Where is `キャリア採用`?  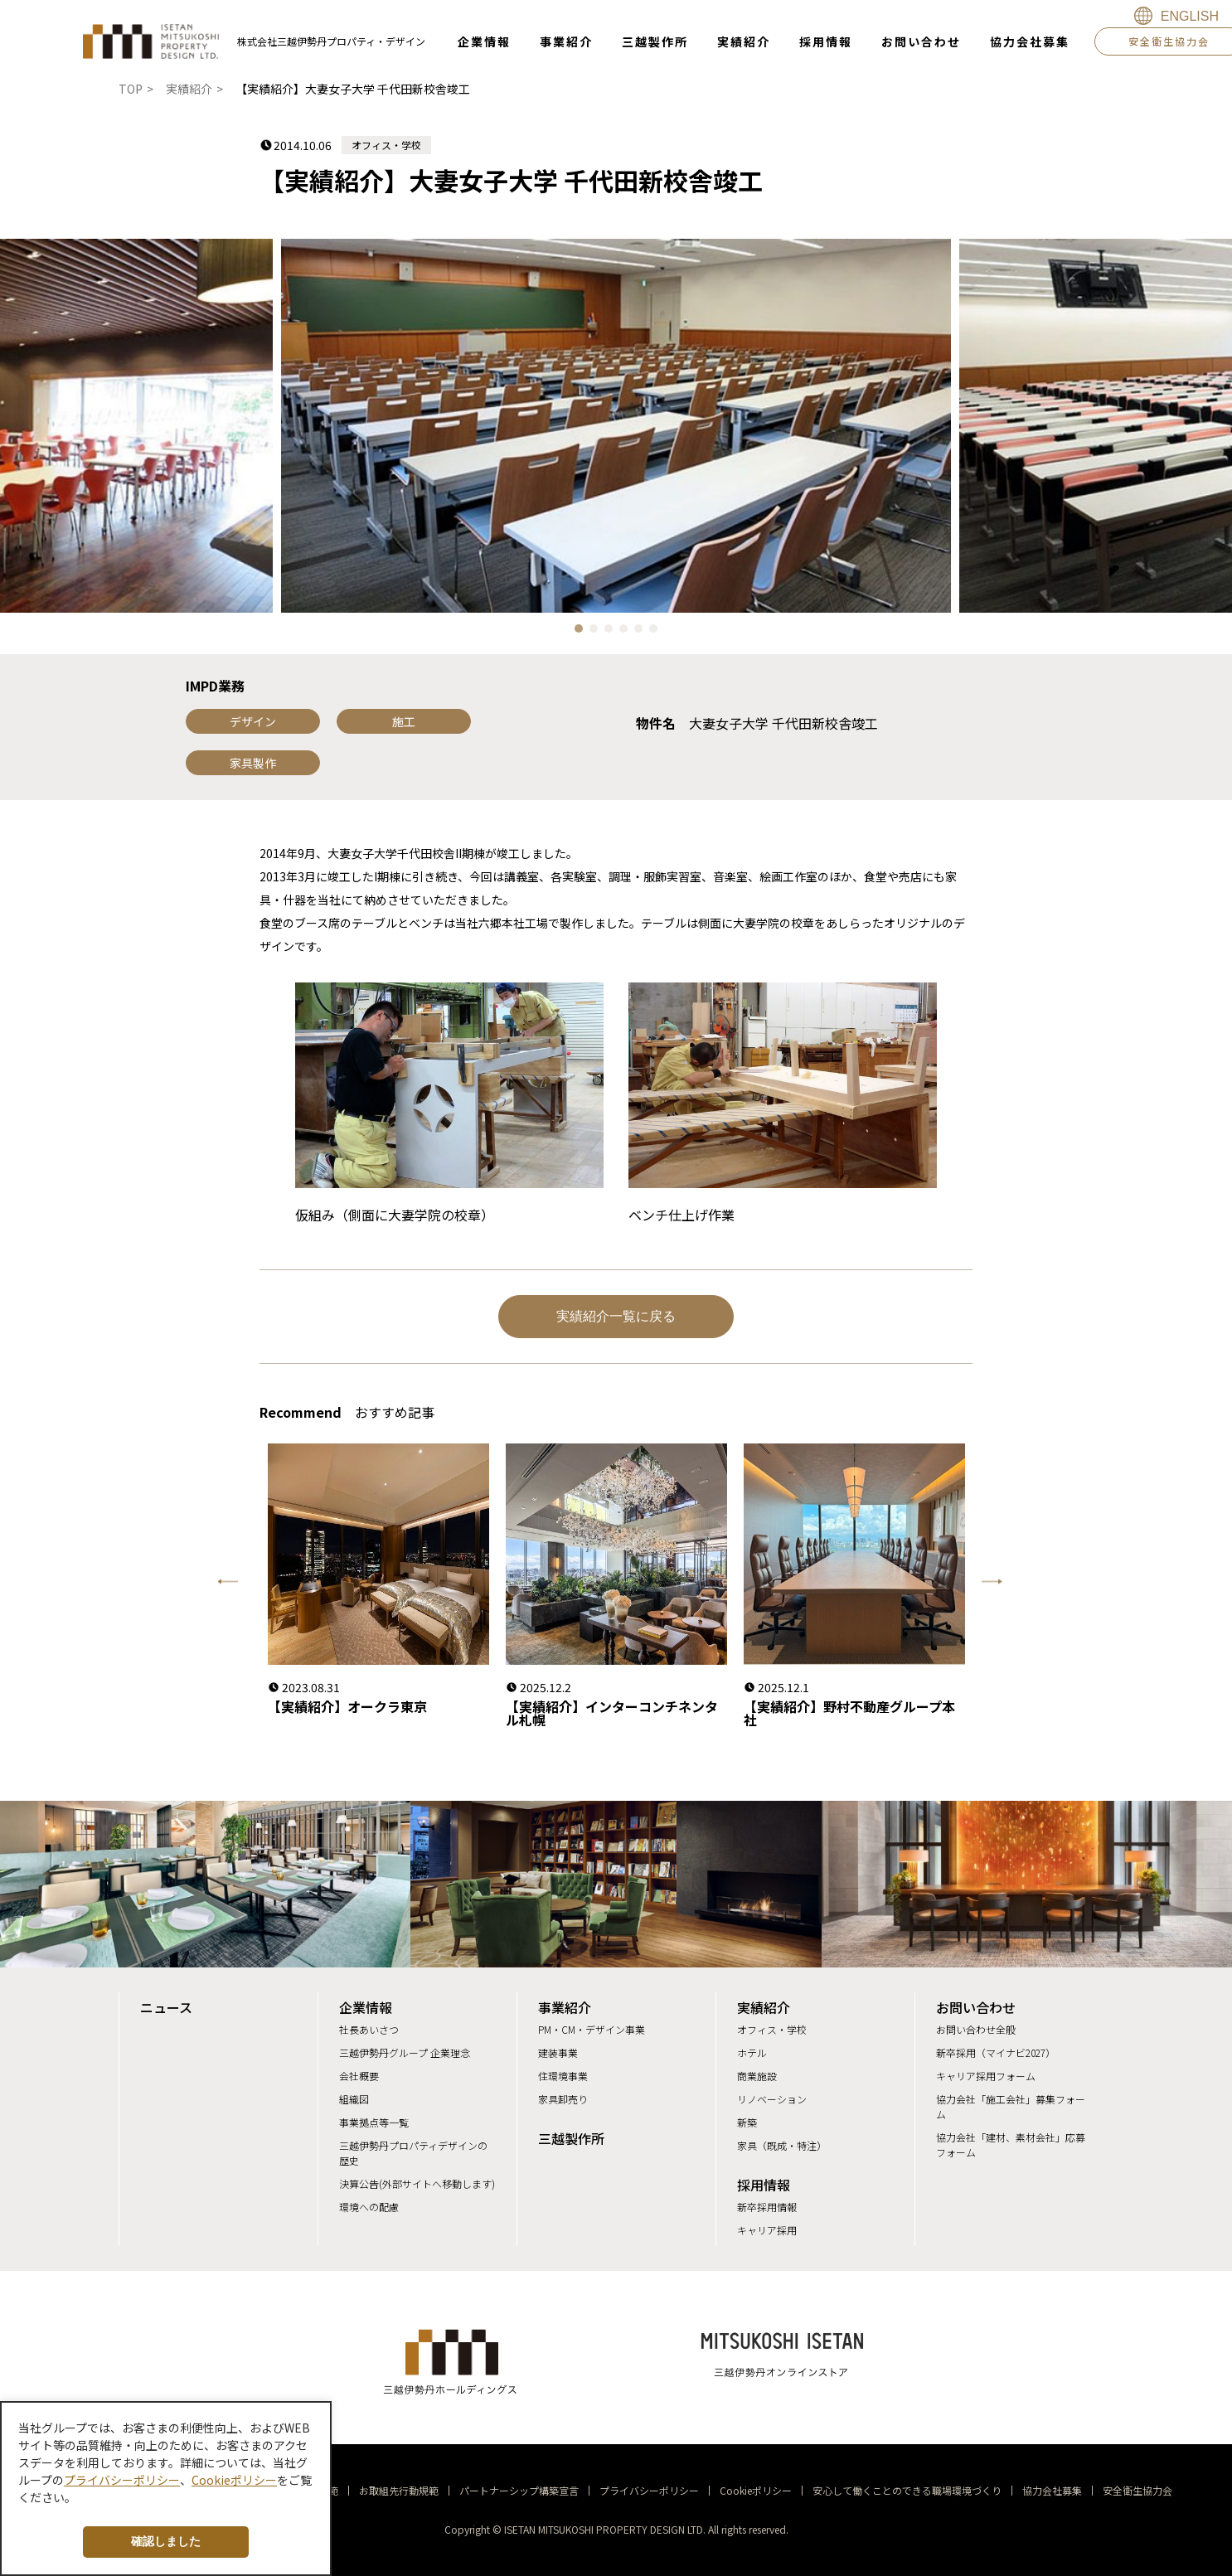 キャリア採用 is located at coordinates (767, 2230).